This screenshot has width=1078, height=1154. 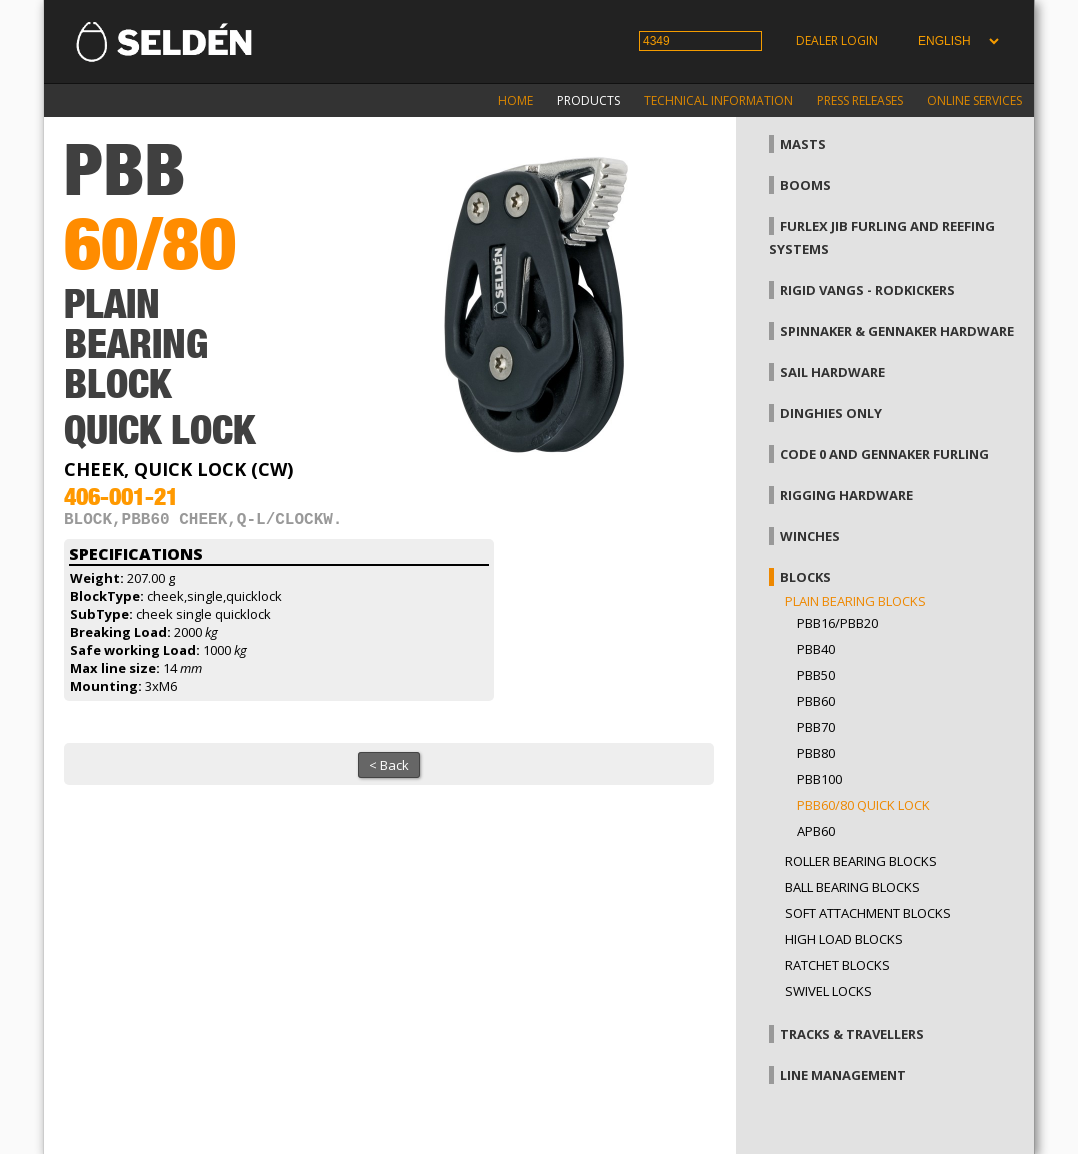 I want to click on Rigid vangs - Rodkickers, so click(x=867, y=290).